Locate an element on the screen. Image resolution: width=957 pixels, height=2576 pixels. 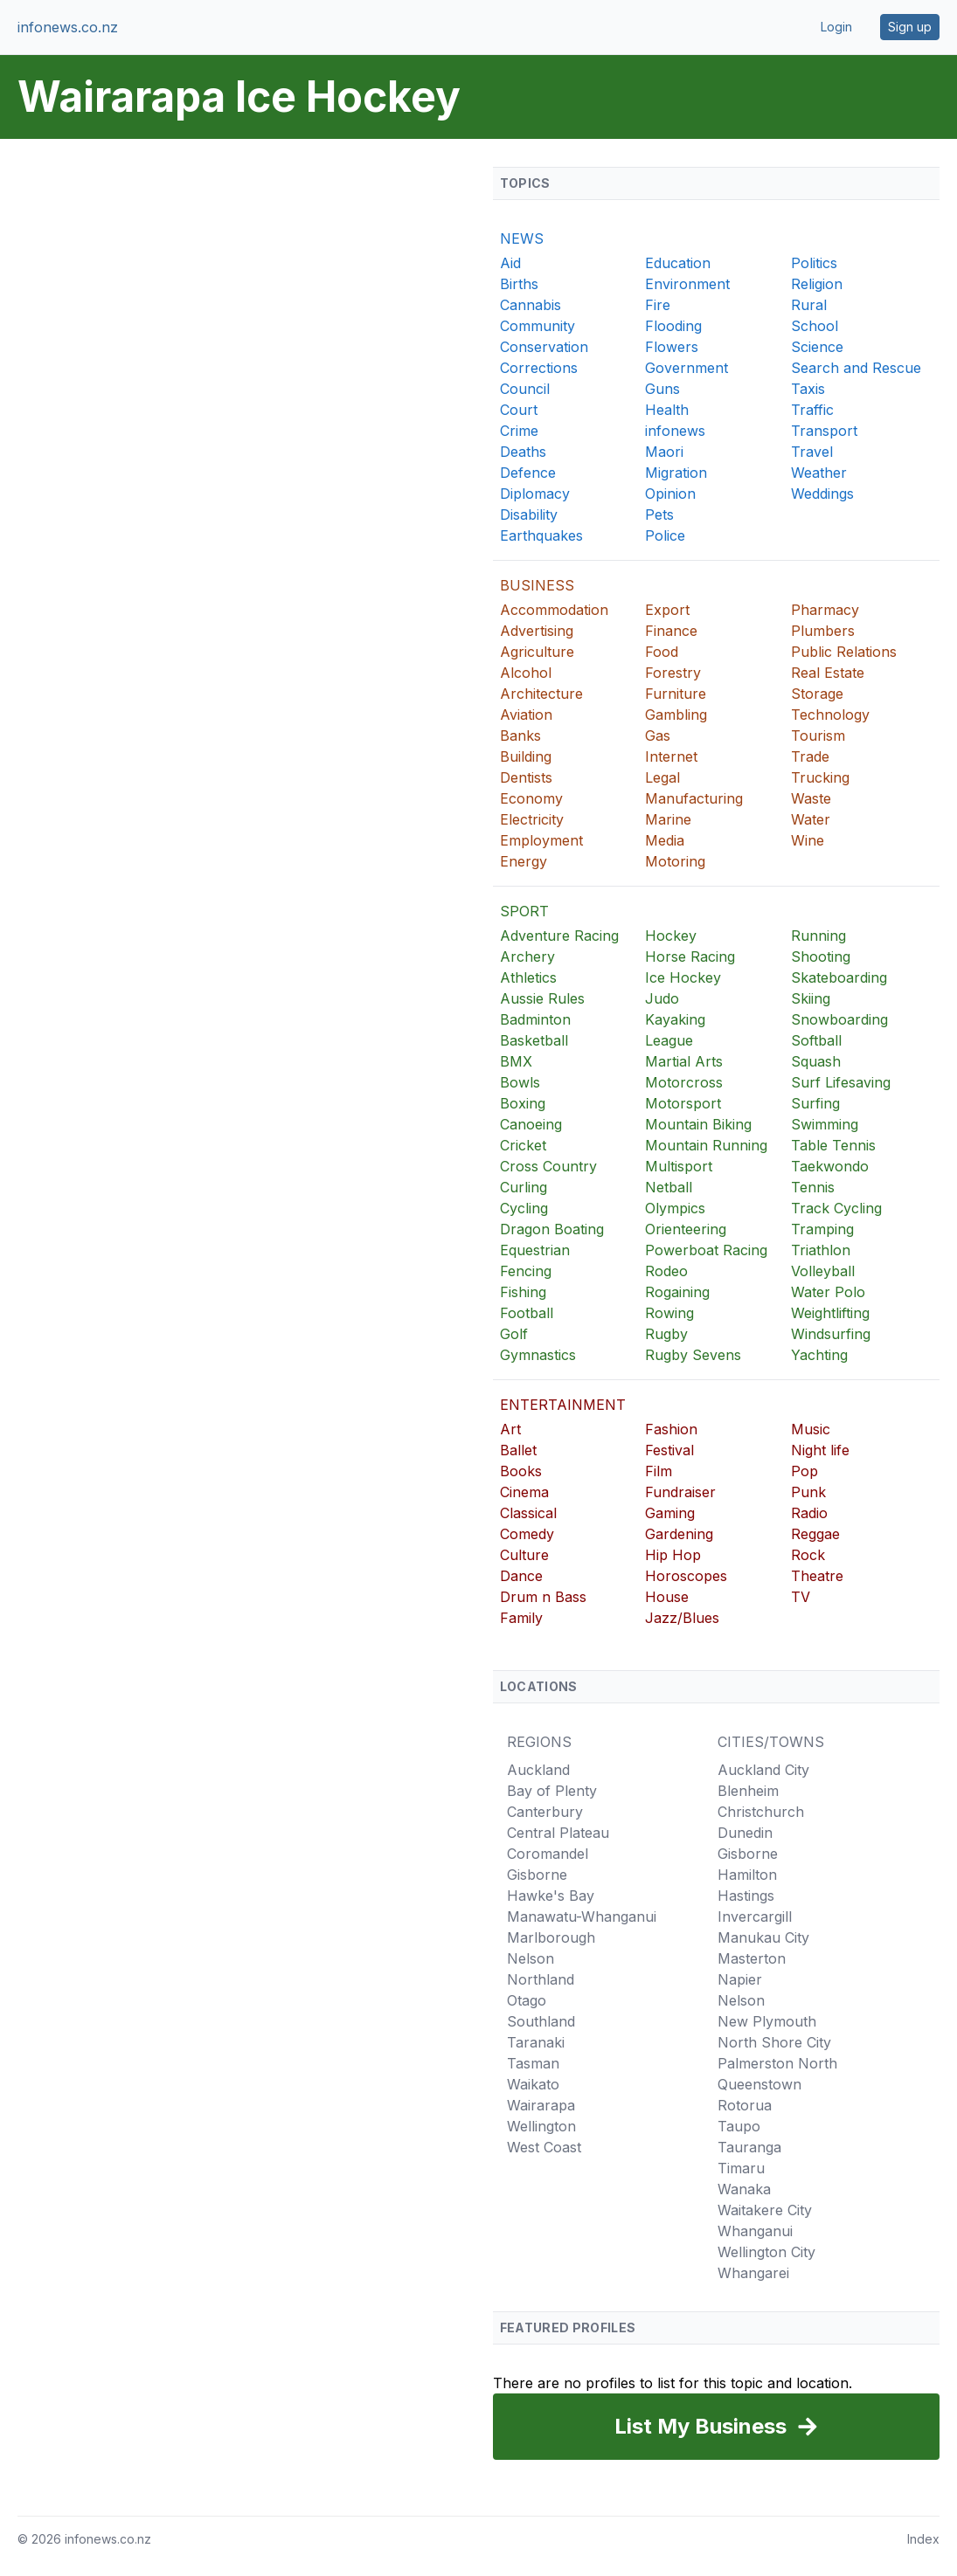
Furniture is located at coordinates (675, 693).